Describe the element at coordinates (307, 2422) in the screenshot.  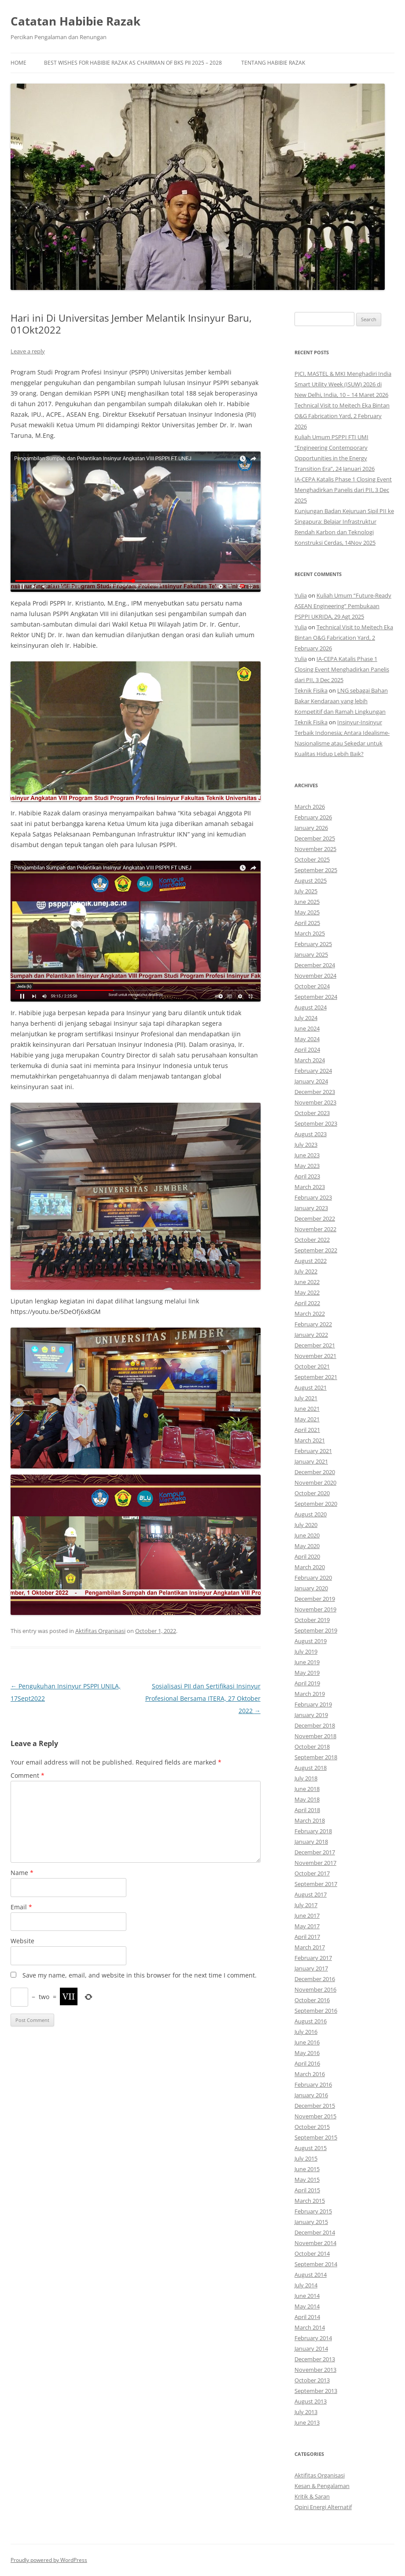
I see `June 2013` at that location.